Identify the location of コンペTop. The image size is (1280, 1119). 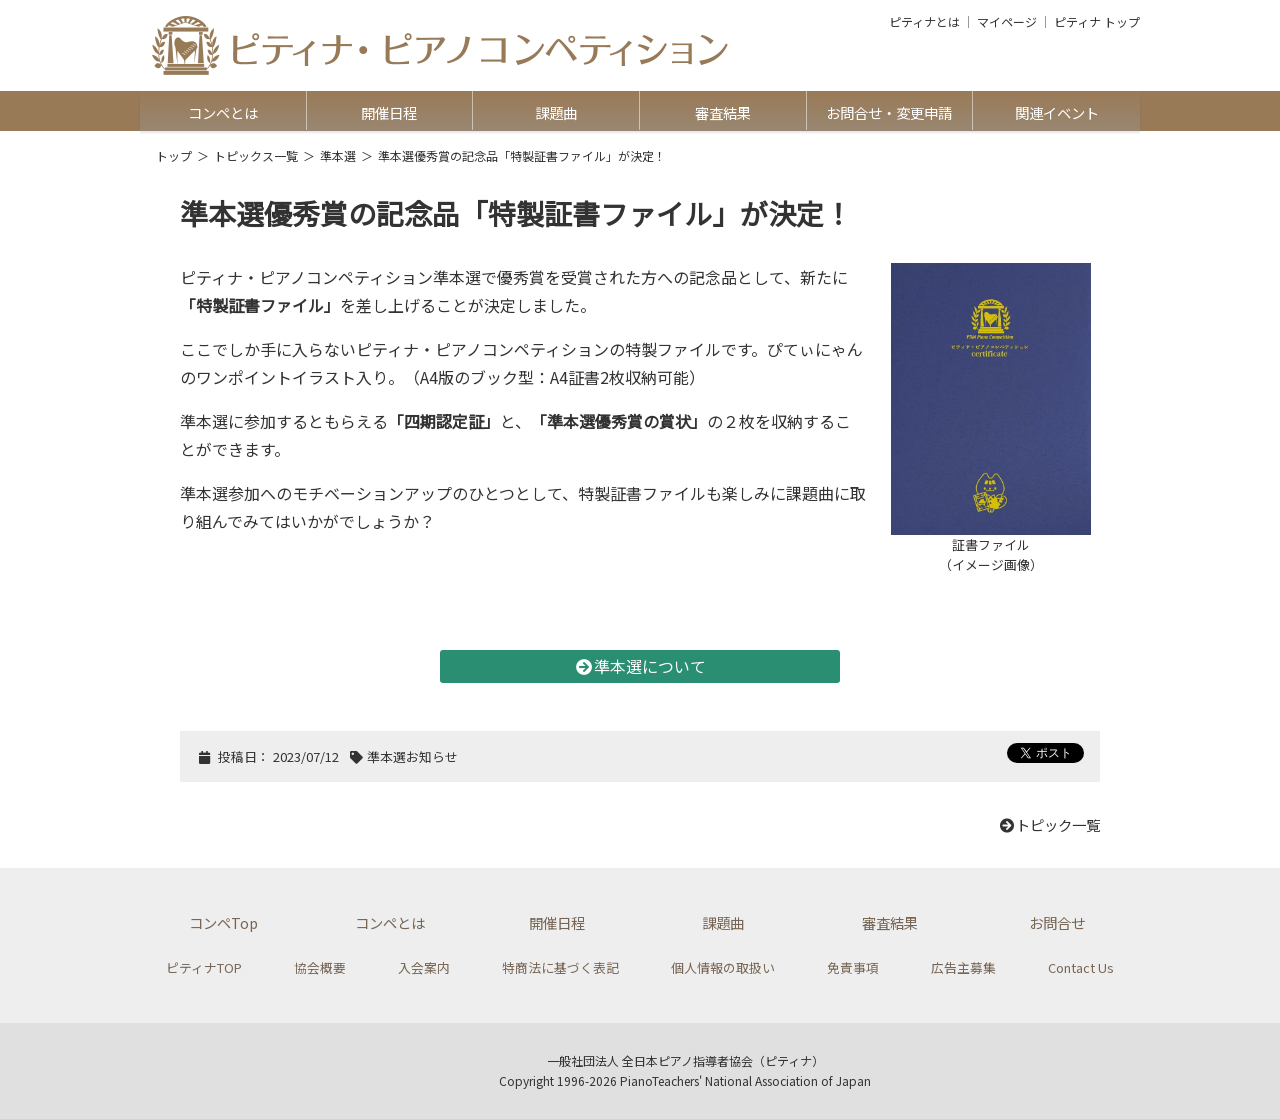
(223, 922).